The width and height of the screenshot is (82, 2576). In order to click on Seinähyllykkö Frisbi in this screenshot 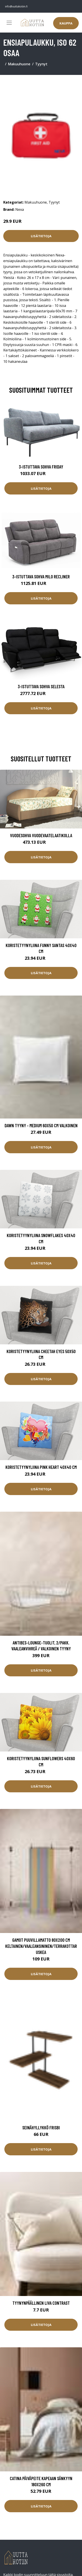, I will do `click(41, 2127)`.